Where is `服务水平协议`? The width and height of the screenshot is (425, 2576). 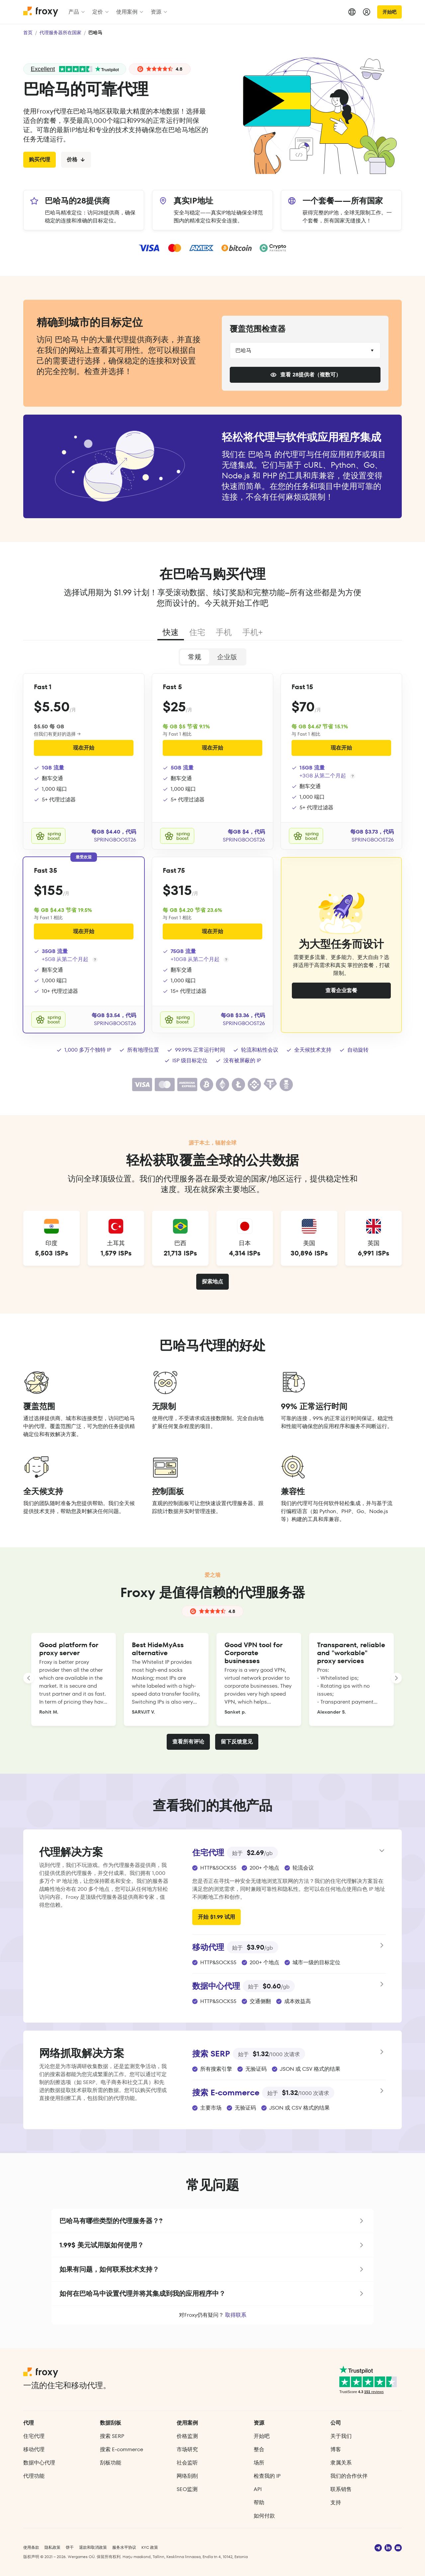 服务水平协议 is located at coordinates (124, 2547).